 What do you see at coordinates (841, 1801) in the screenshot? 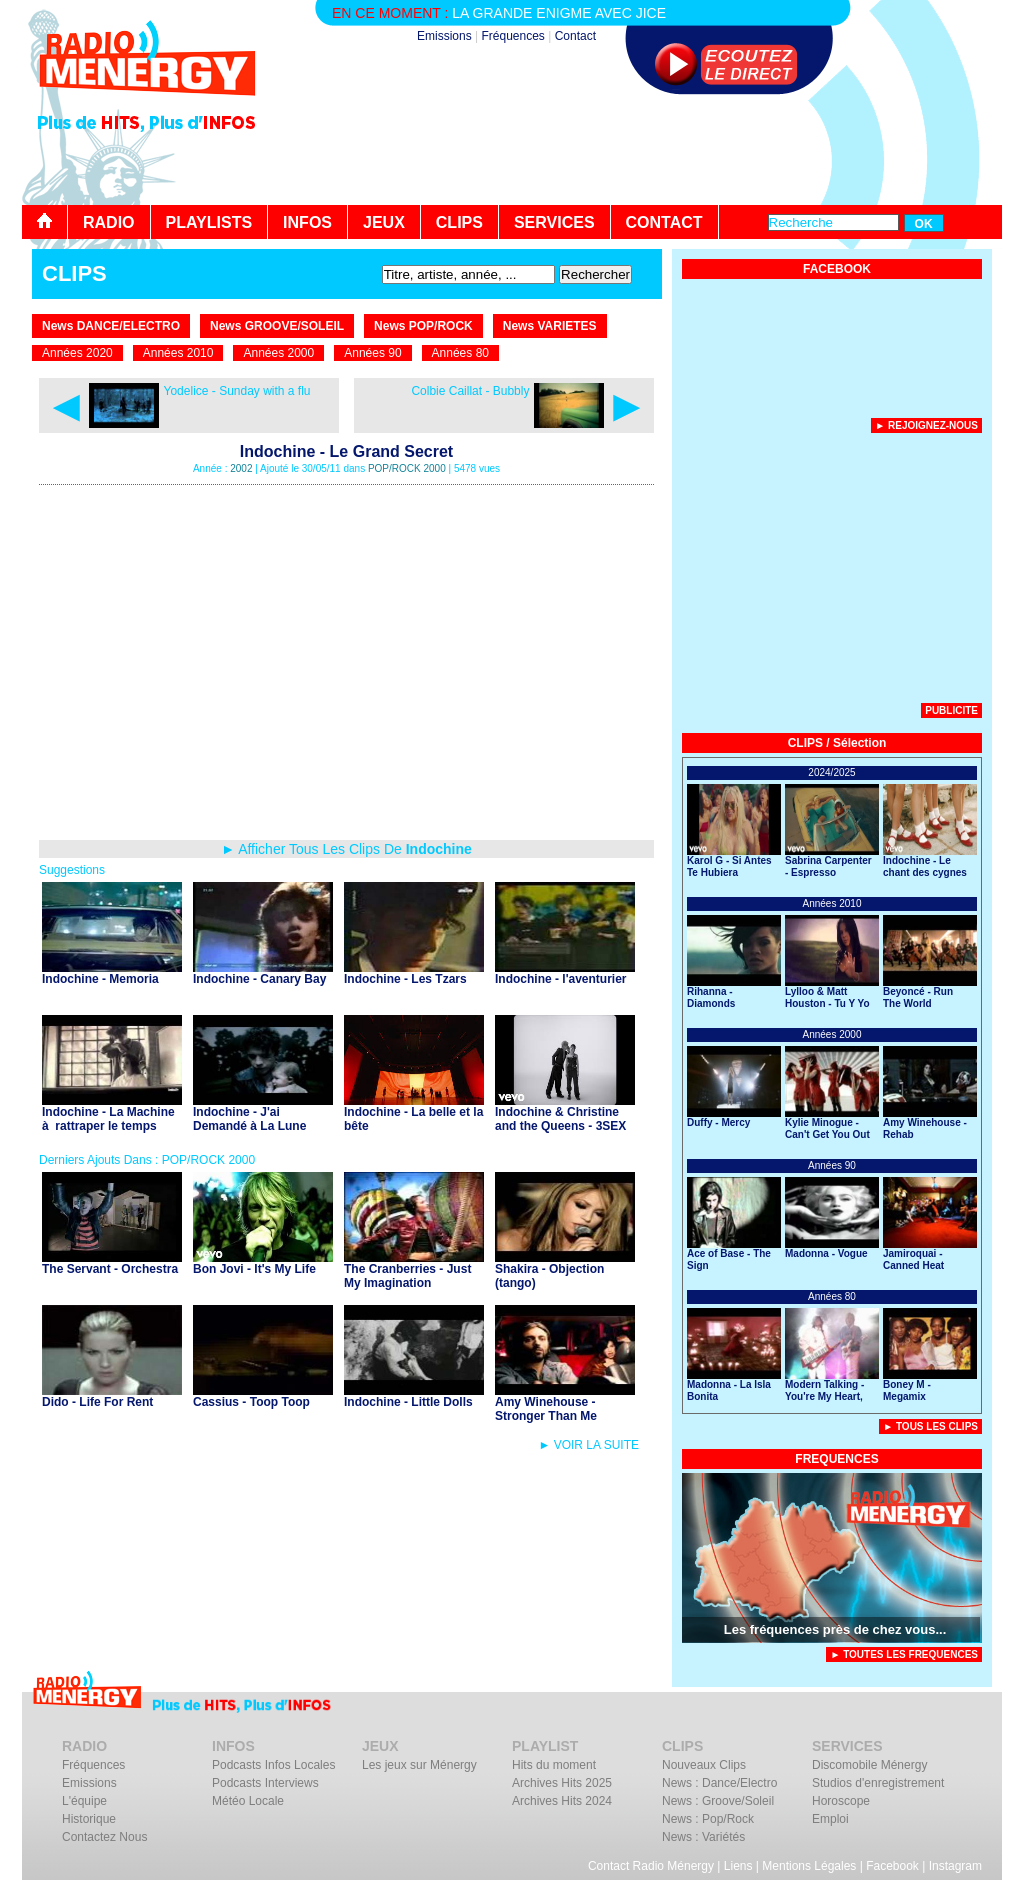
I see `Horoscope` at bounding box center [841, 1801].